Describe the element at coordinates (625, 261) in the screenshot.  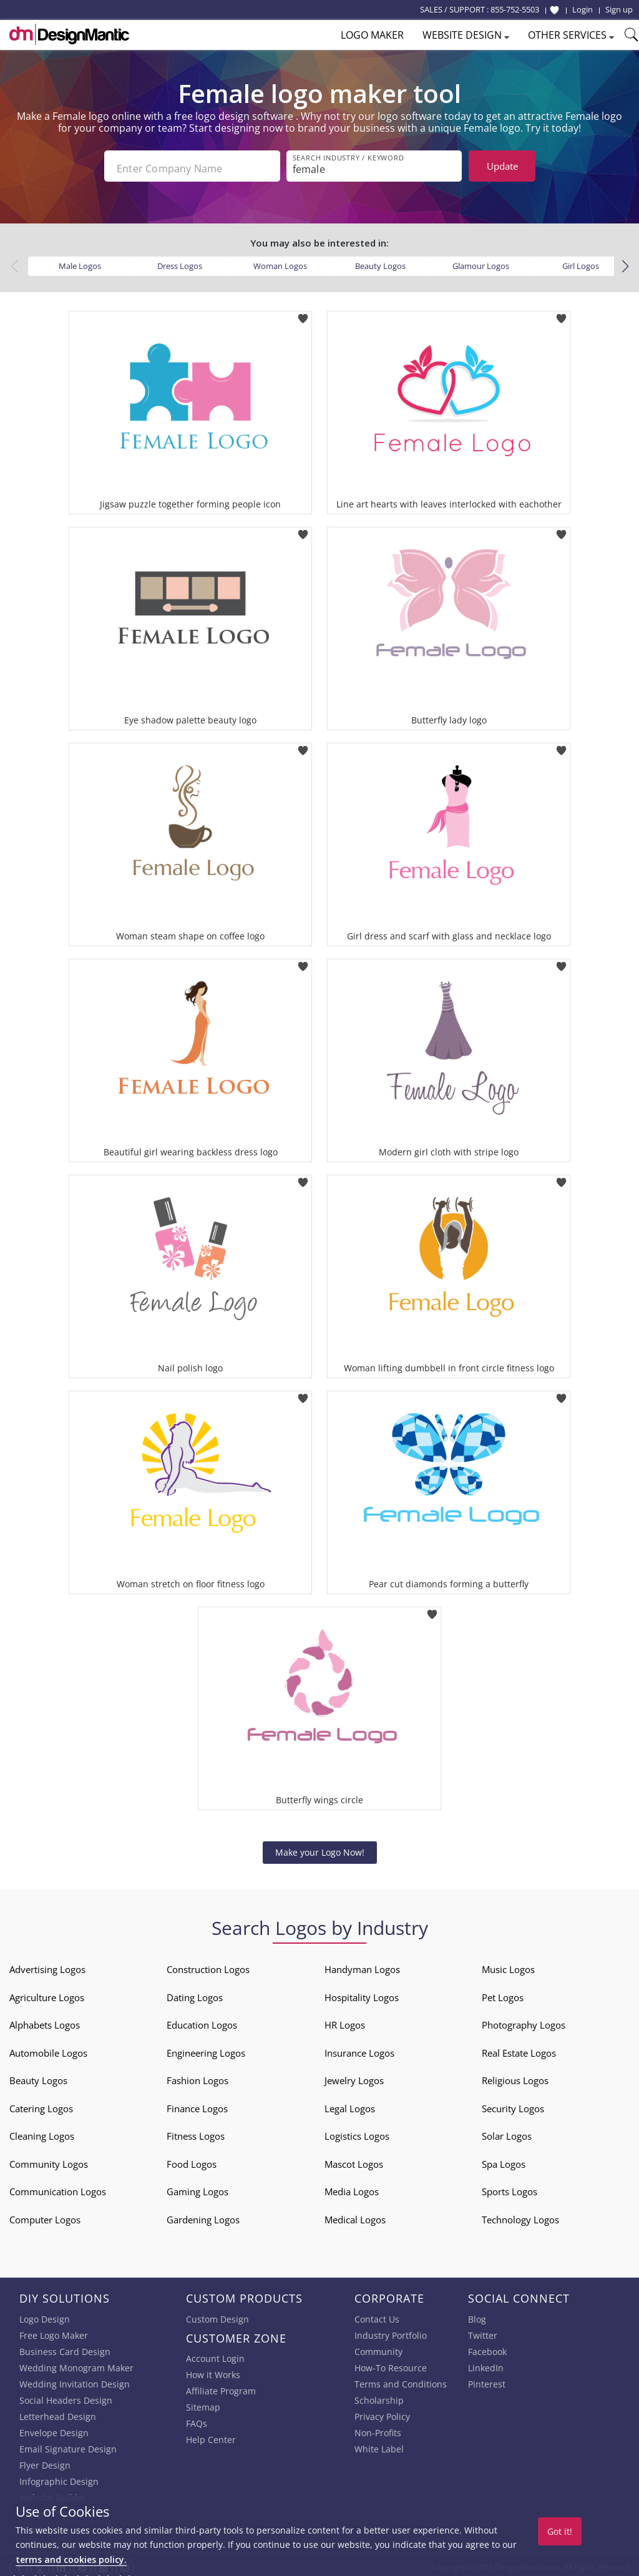
I see `[button]` at that location.